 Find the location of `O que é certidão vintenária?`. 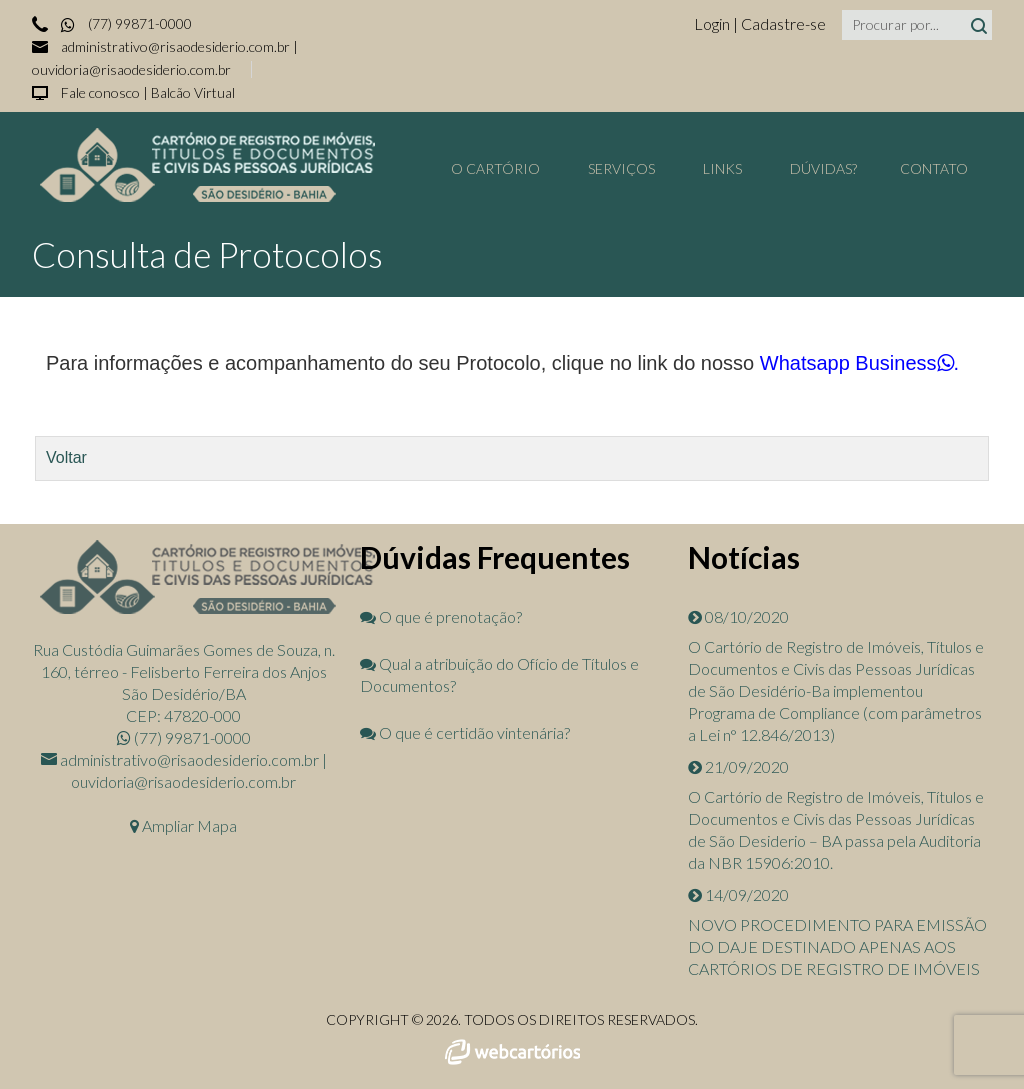

O que é certidão vintenária? is located at coordinates (465, 732).